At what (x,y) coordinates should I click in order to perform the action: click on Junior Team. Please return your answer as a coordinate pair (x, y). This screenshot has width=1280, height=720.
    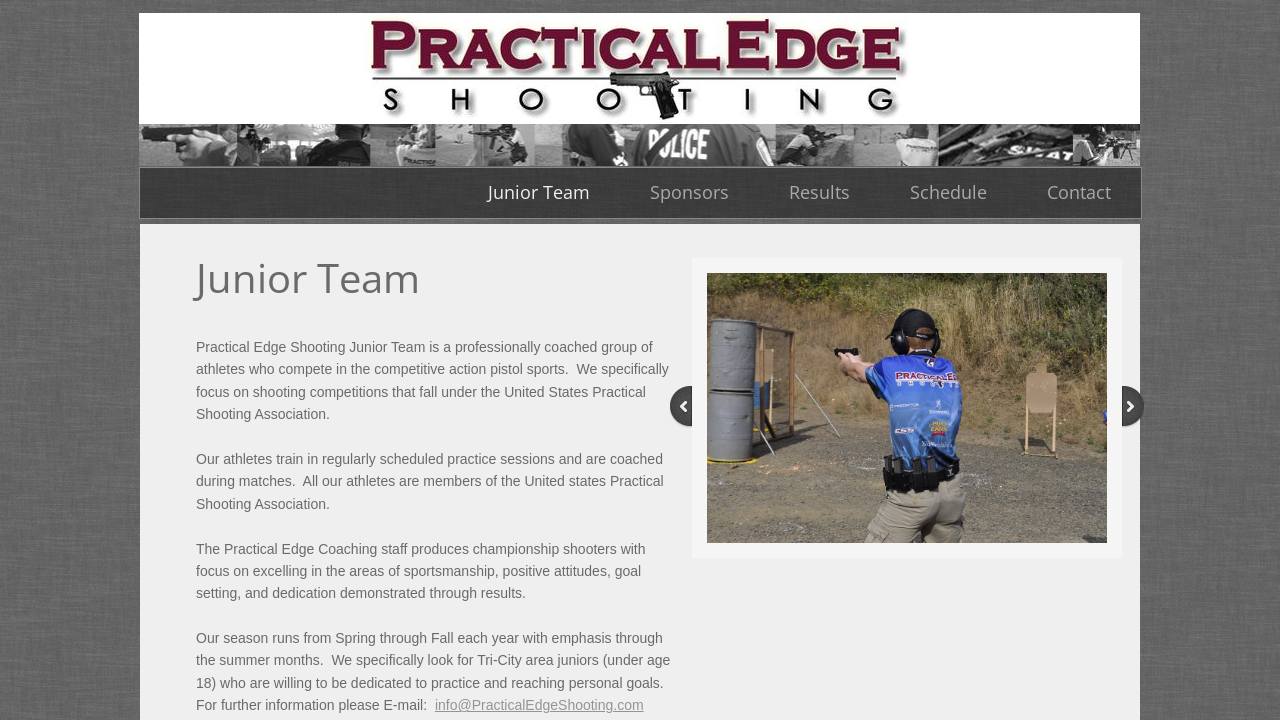
    Looking at the image, I should click on (539, 192).